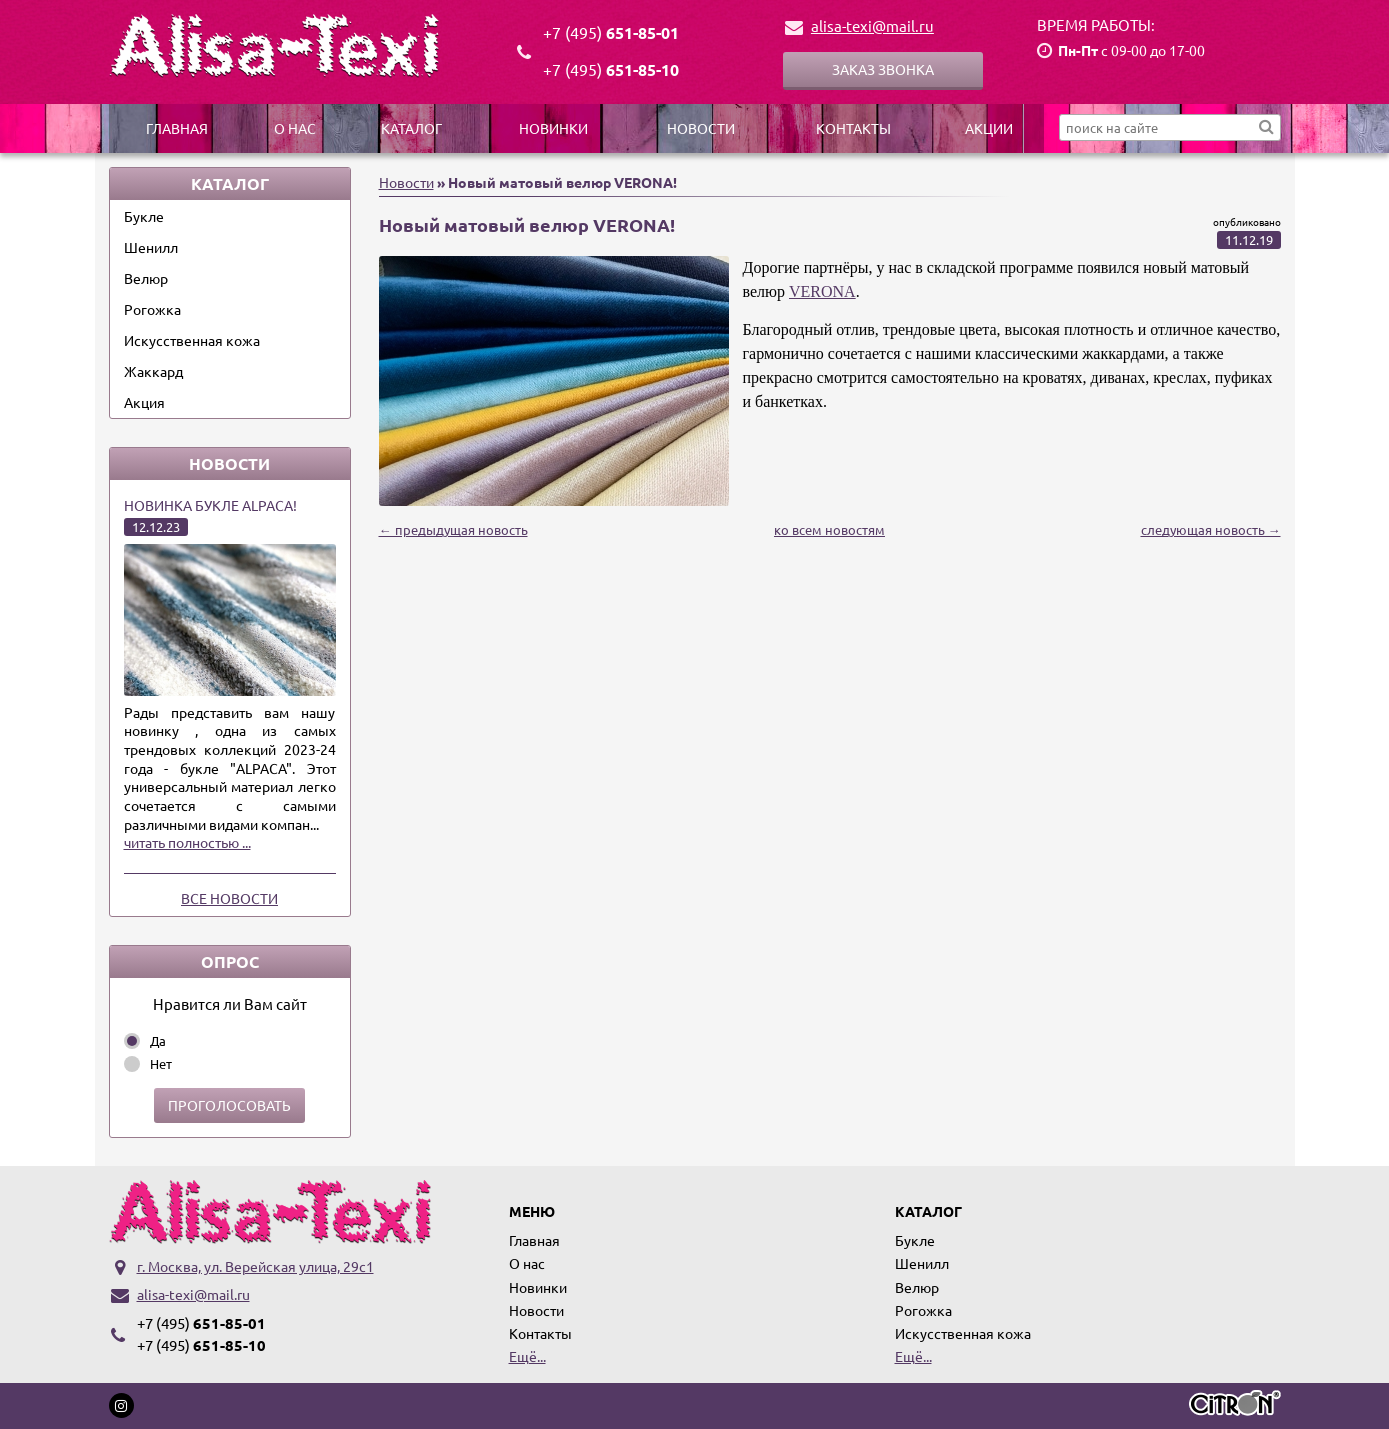  I want to click on Акции, so click(989, 128).